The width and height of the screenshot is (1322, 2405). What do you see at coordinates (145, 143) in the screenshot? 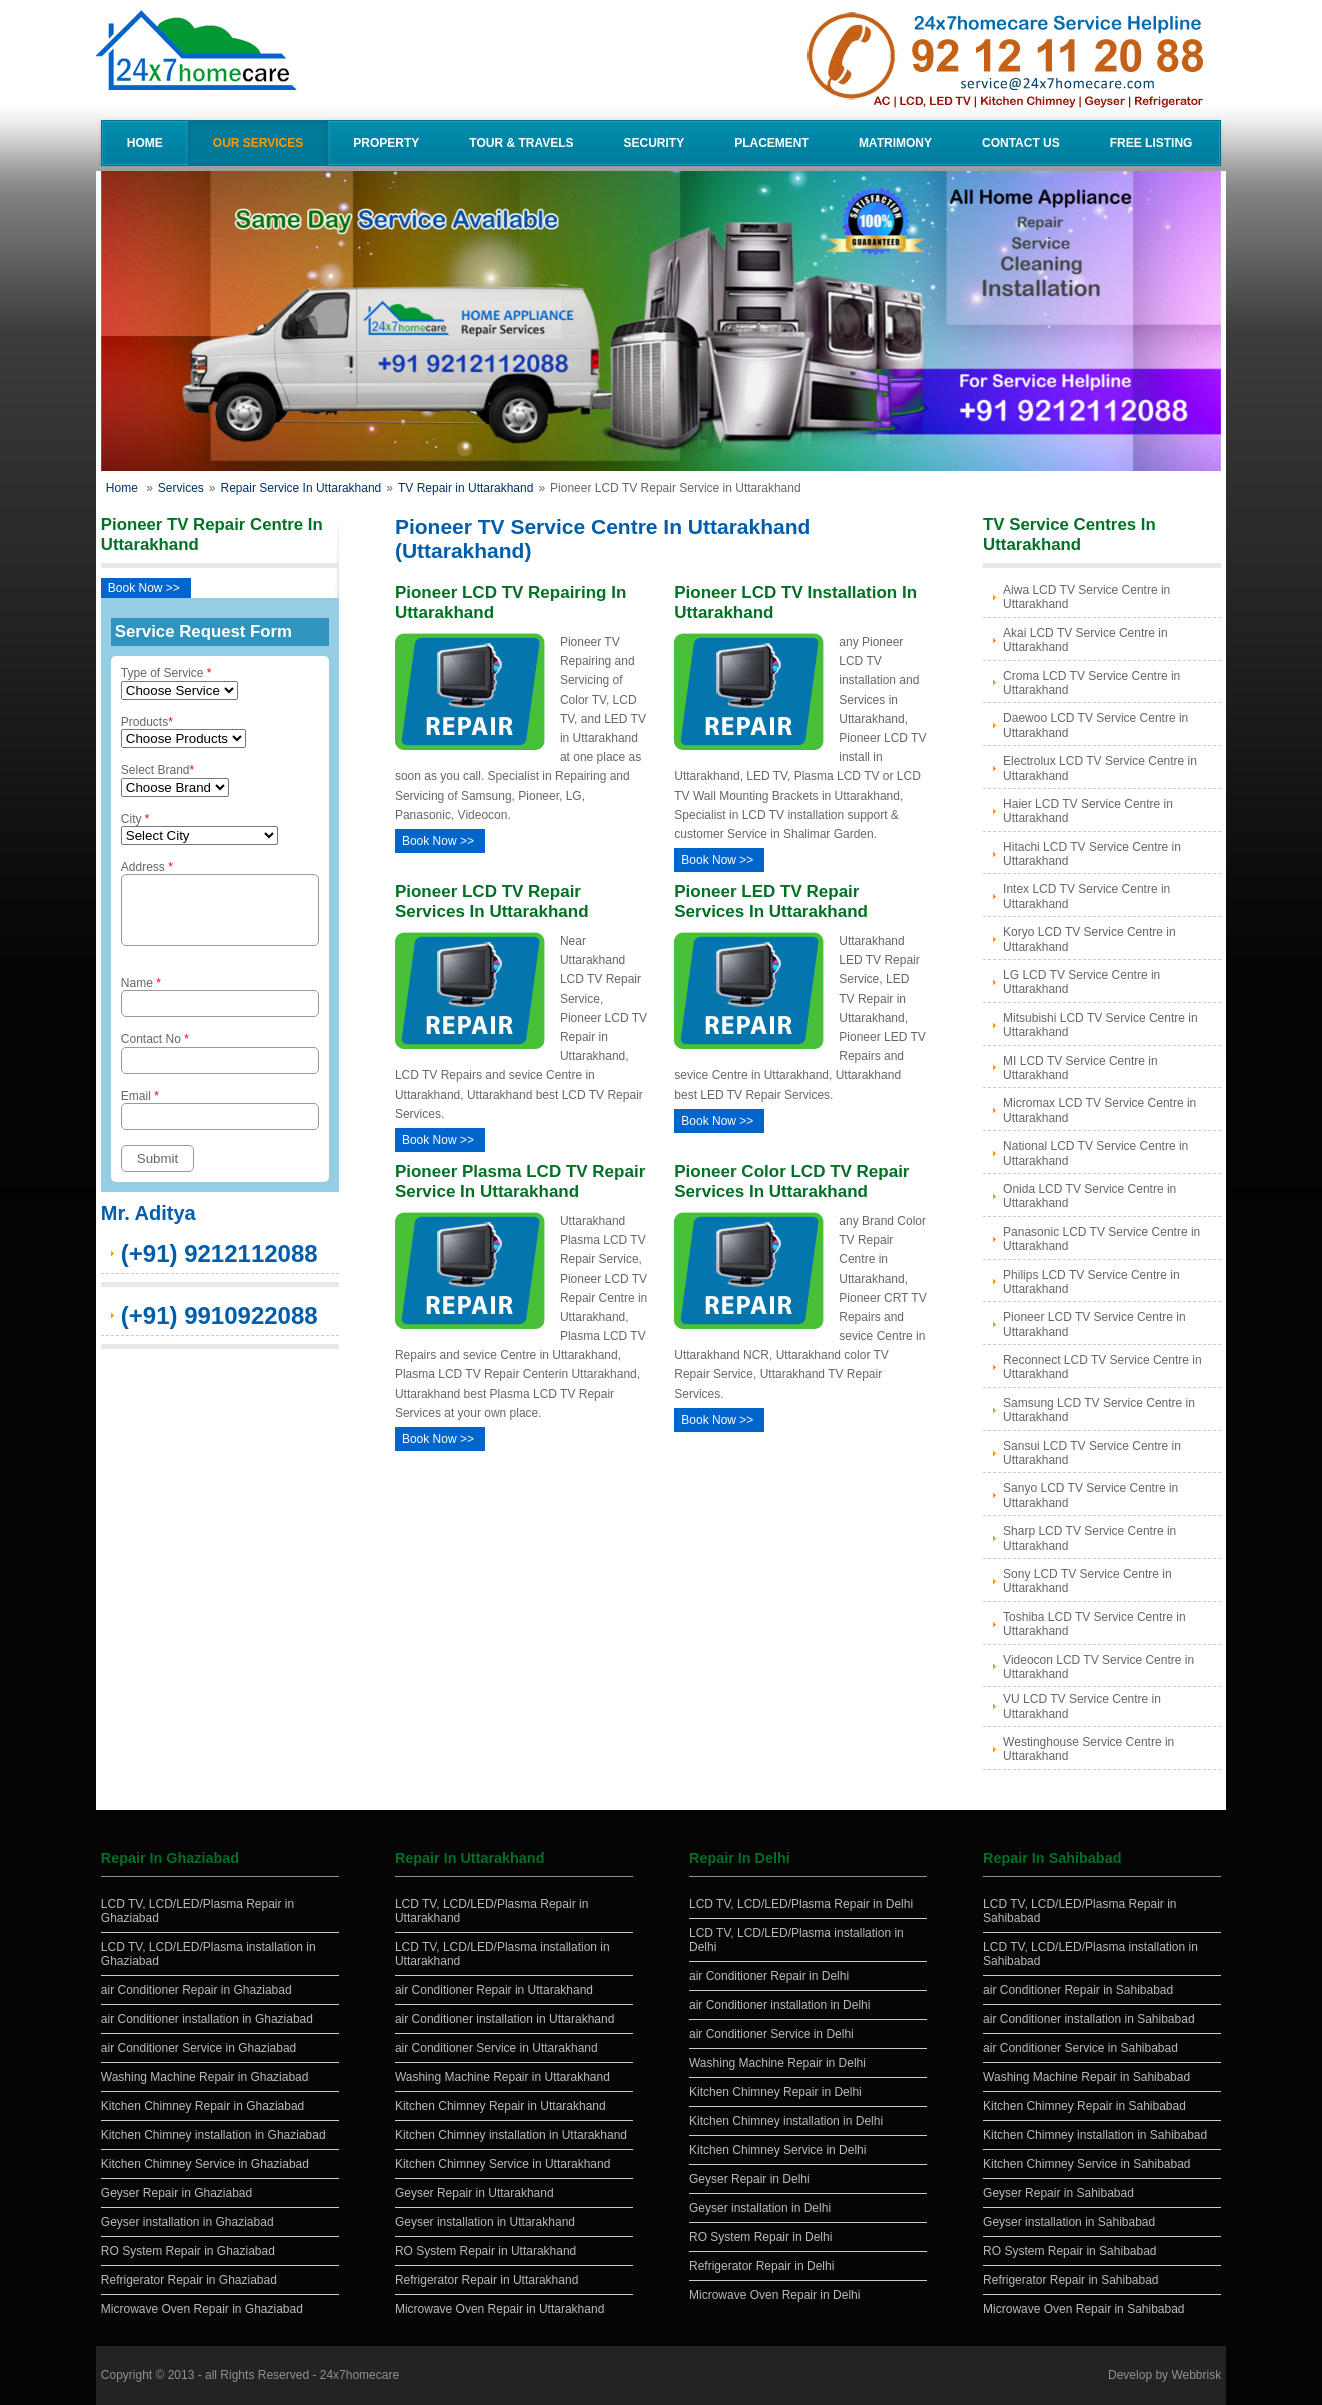
I see `Home` at bounding box center [145, 143].